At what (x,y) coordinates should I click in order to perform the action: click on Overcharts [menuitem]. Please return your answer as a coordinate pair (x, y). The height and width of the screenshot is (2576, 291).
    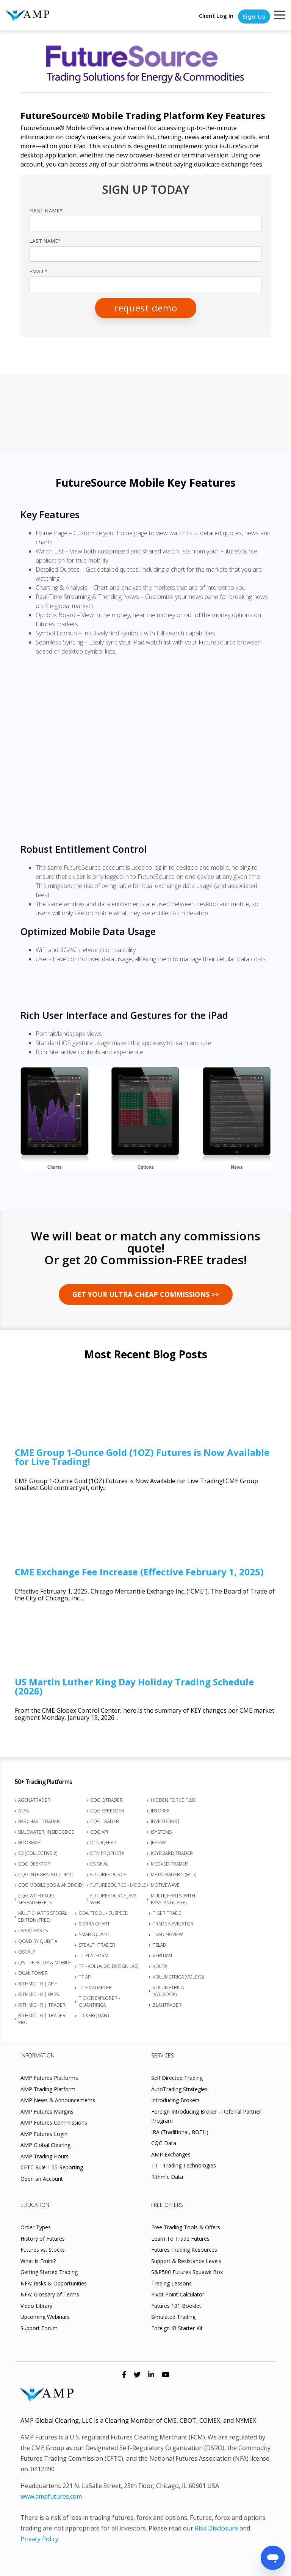
    Looking at the image, I should click on (33, 1930).